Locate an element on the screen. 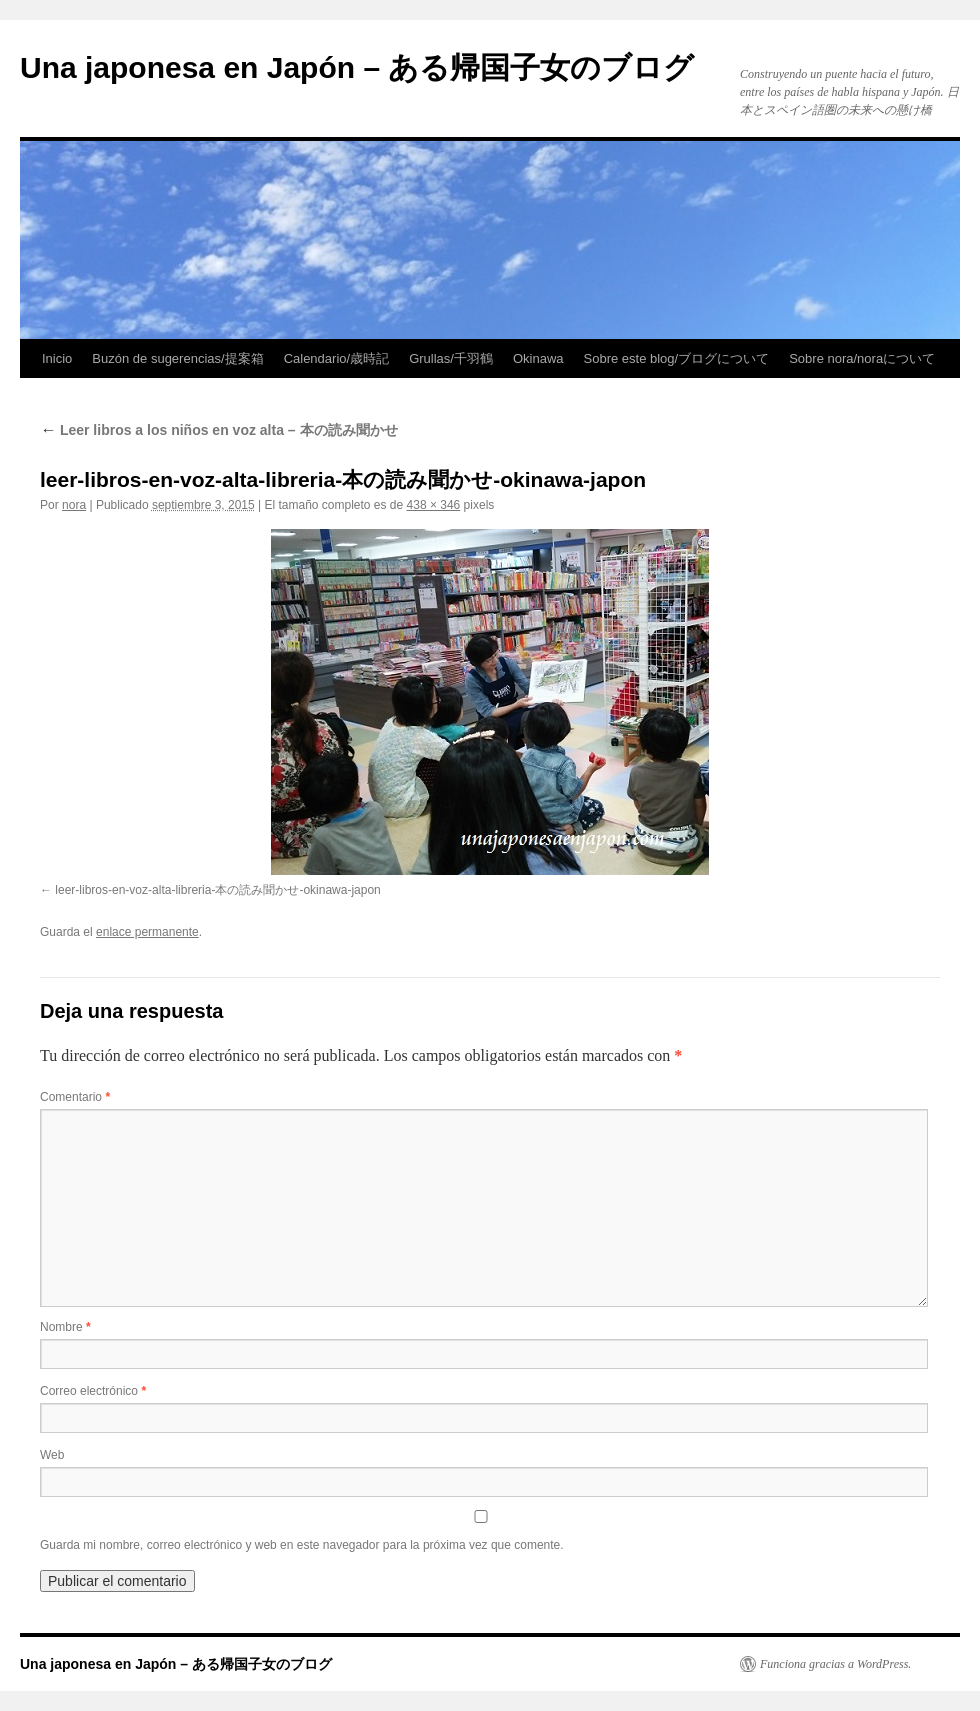 This screenshot has width=980, height=1711. nora is located at coordinates (74, 505).